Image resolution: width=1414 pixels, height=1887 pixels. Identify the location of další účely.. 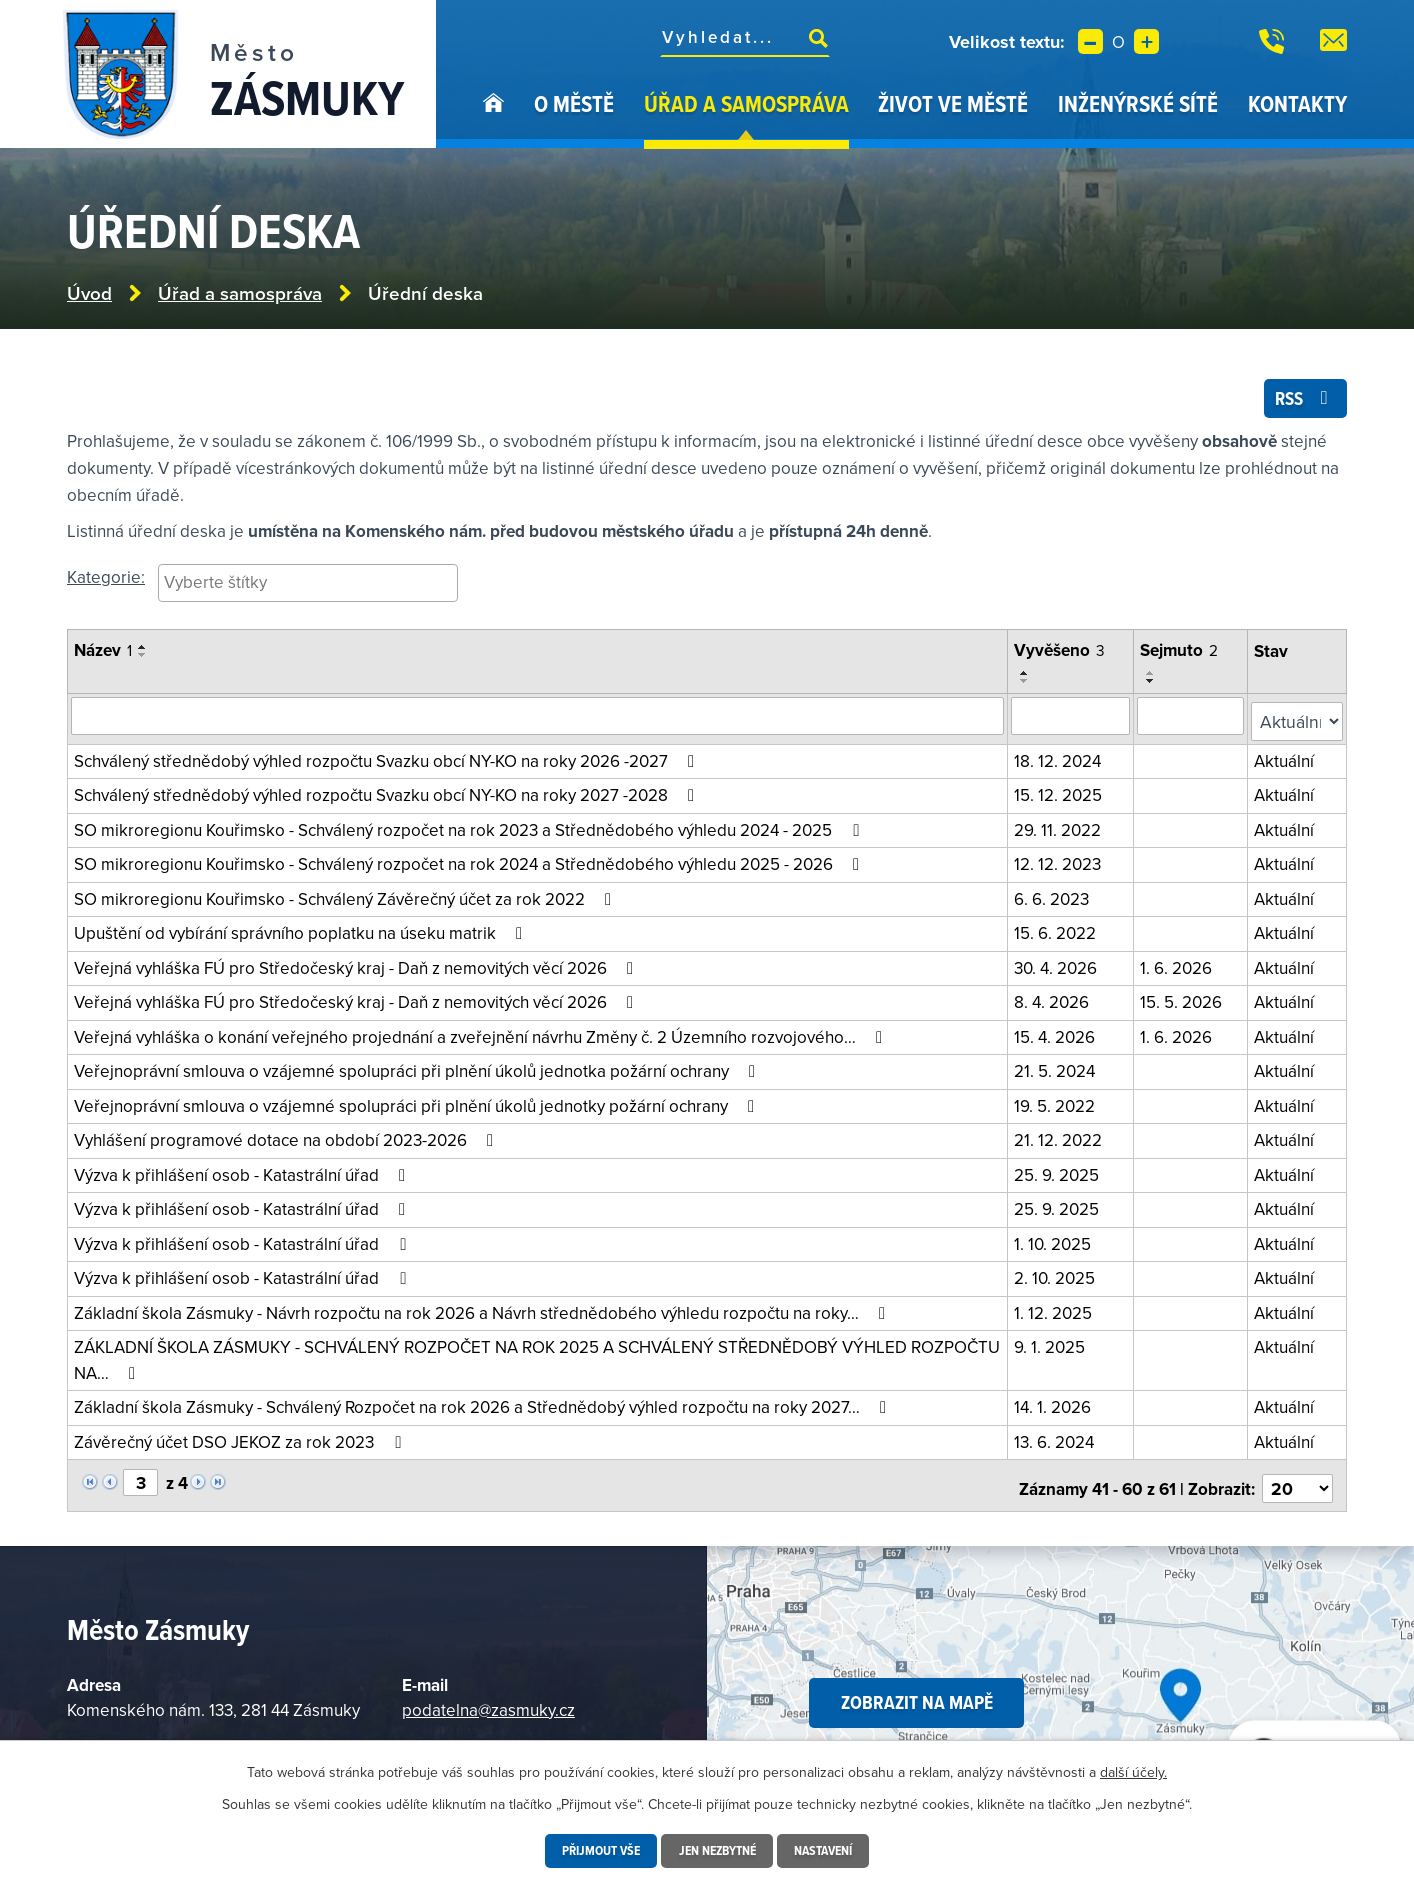
(1133, 1772).